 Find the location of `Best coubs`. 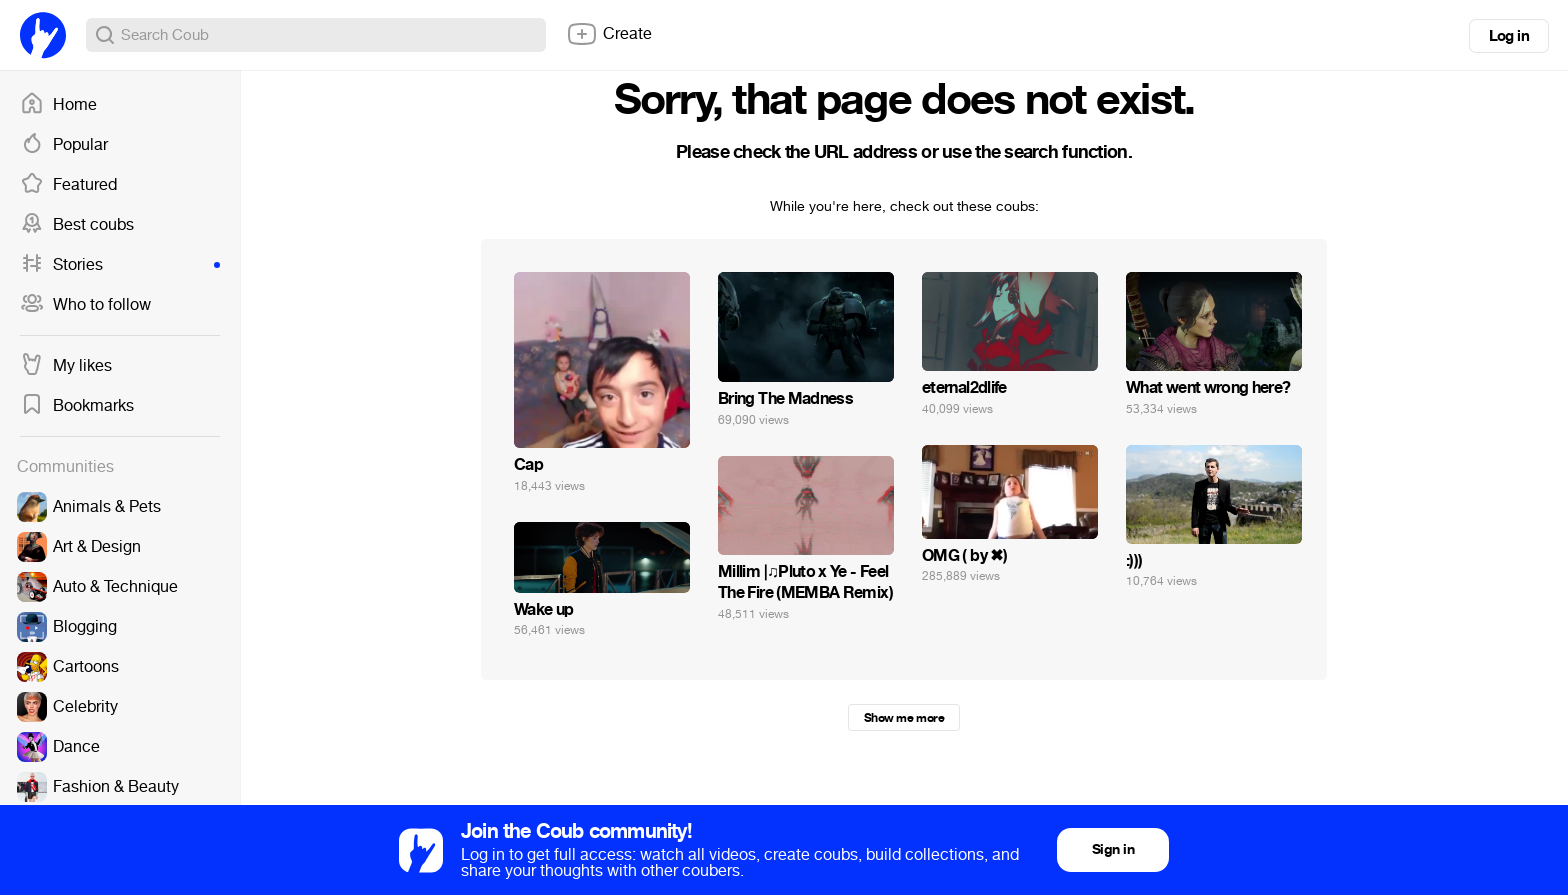

Best coubs is located at coordinates (77, 225).